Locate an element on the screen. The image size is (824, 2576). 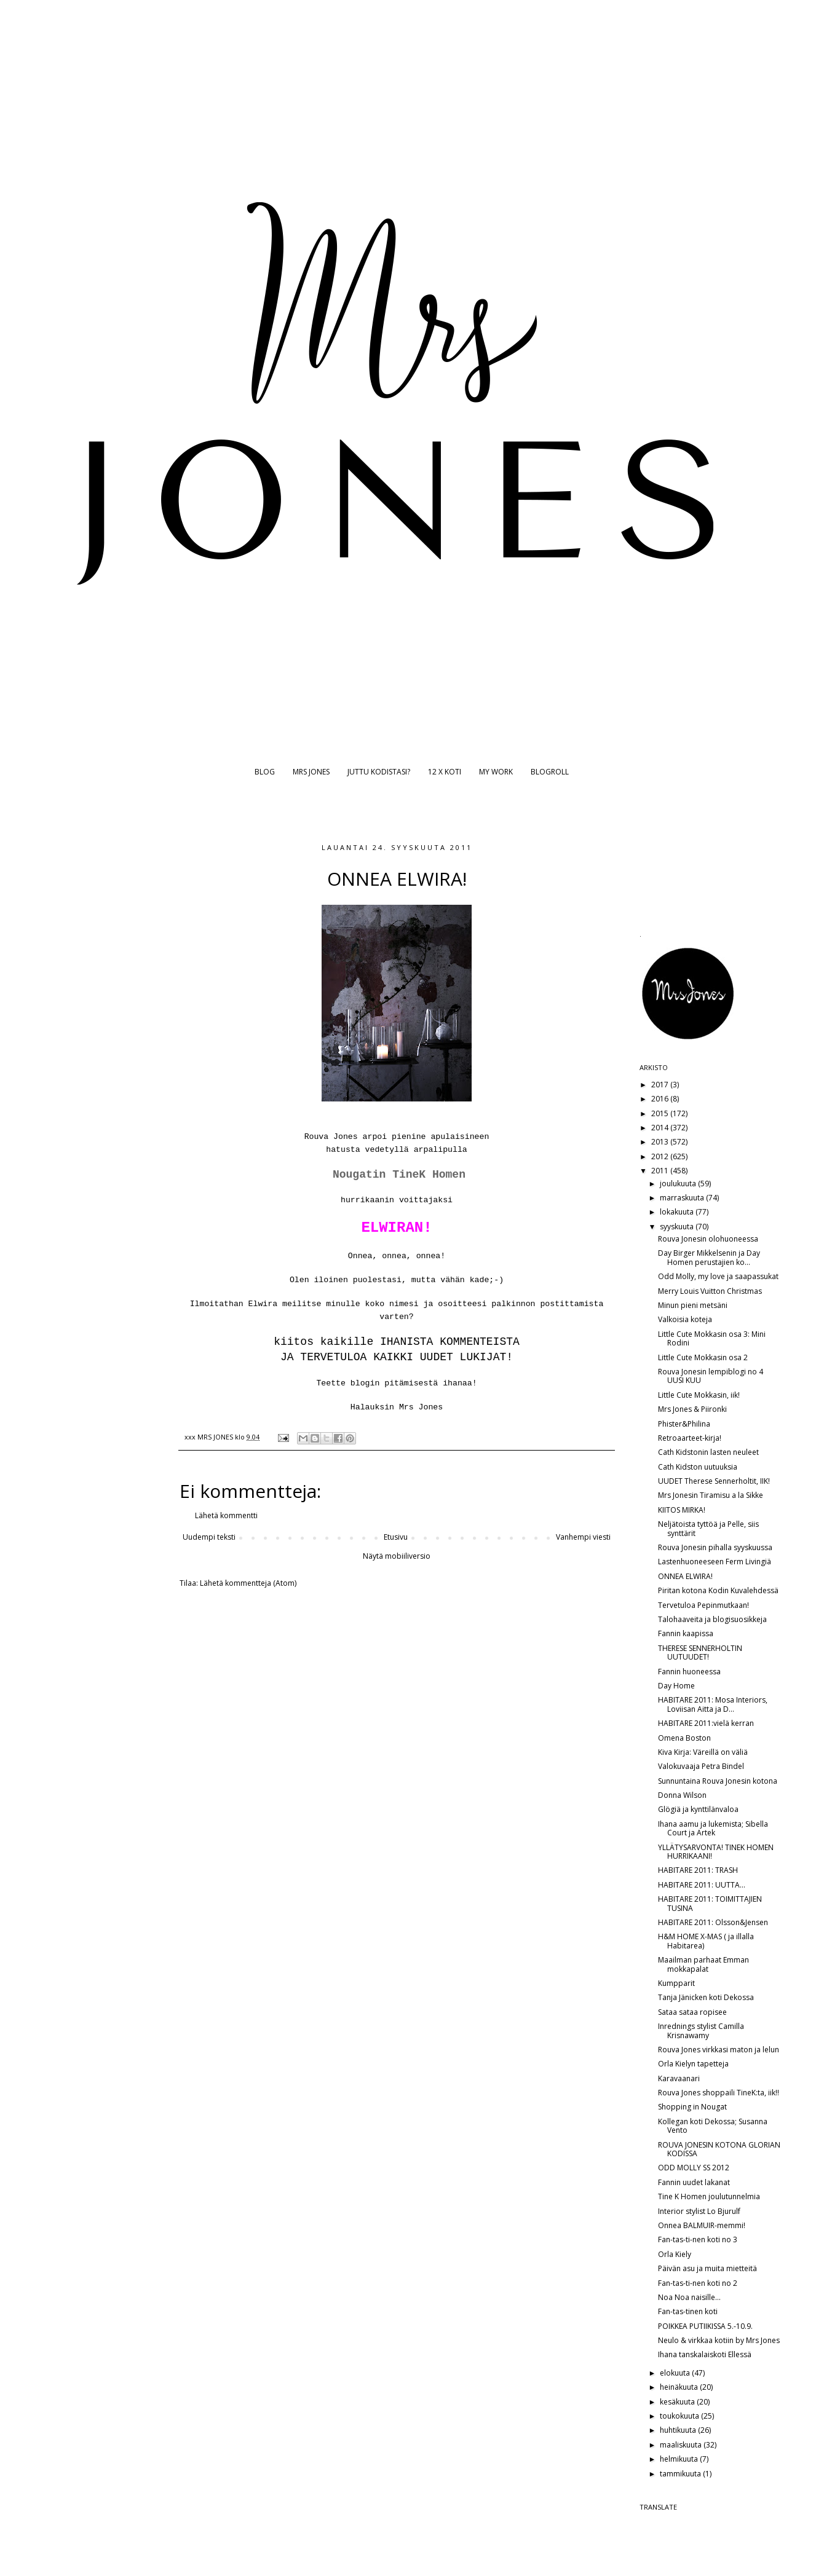
helmikuuta is located at coordinates (680, 2459).